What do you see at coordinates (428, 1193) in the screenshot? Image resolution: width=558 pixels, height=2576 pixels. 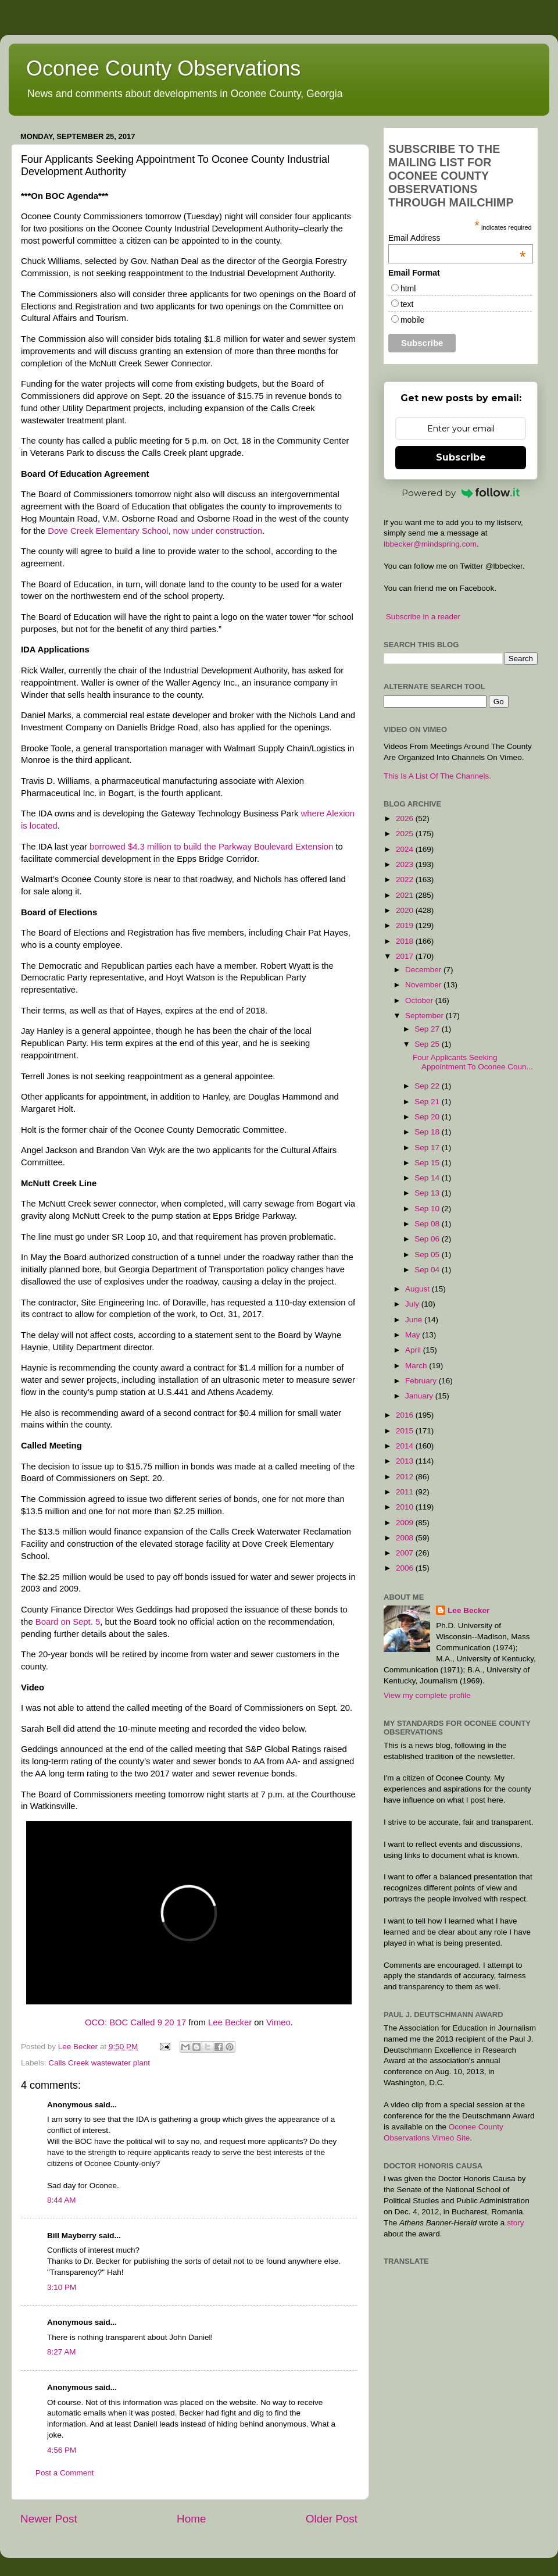 I see `Sep 13` at bounding box center [428, 1193].